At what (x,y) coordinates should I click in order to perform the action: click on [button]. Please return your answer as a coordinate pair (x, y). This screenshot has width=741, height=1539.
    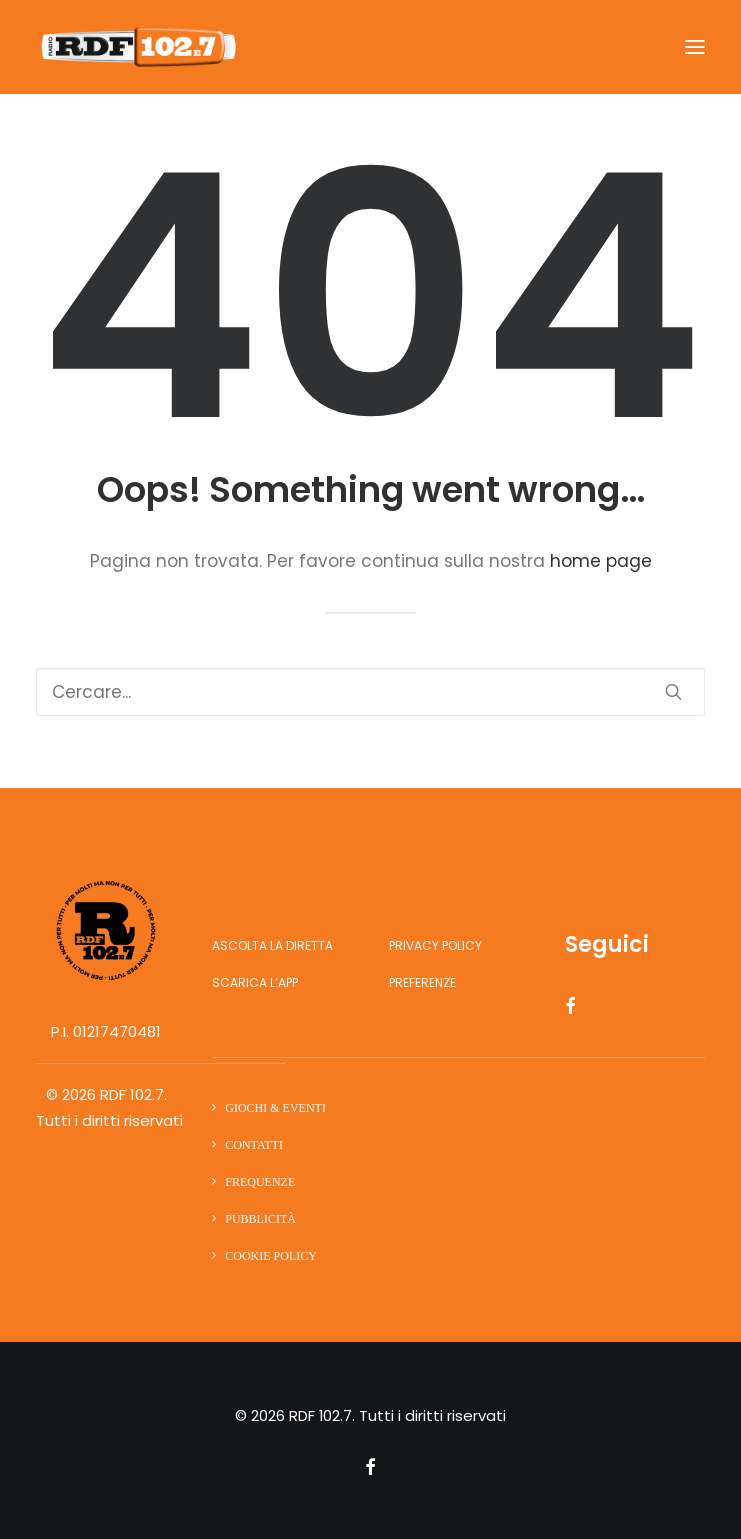
    Looking at the image, I should click on (695, 47).